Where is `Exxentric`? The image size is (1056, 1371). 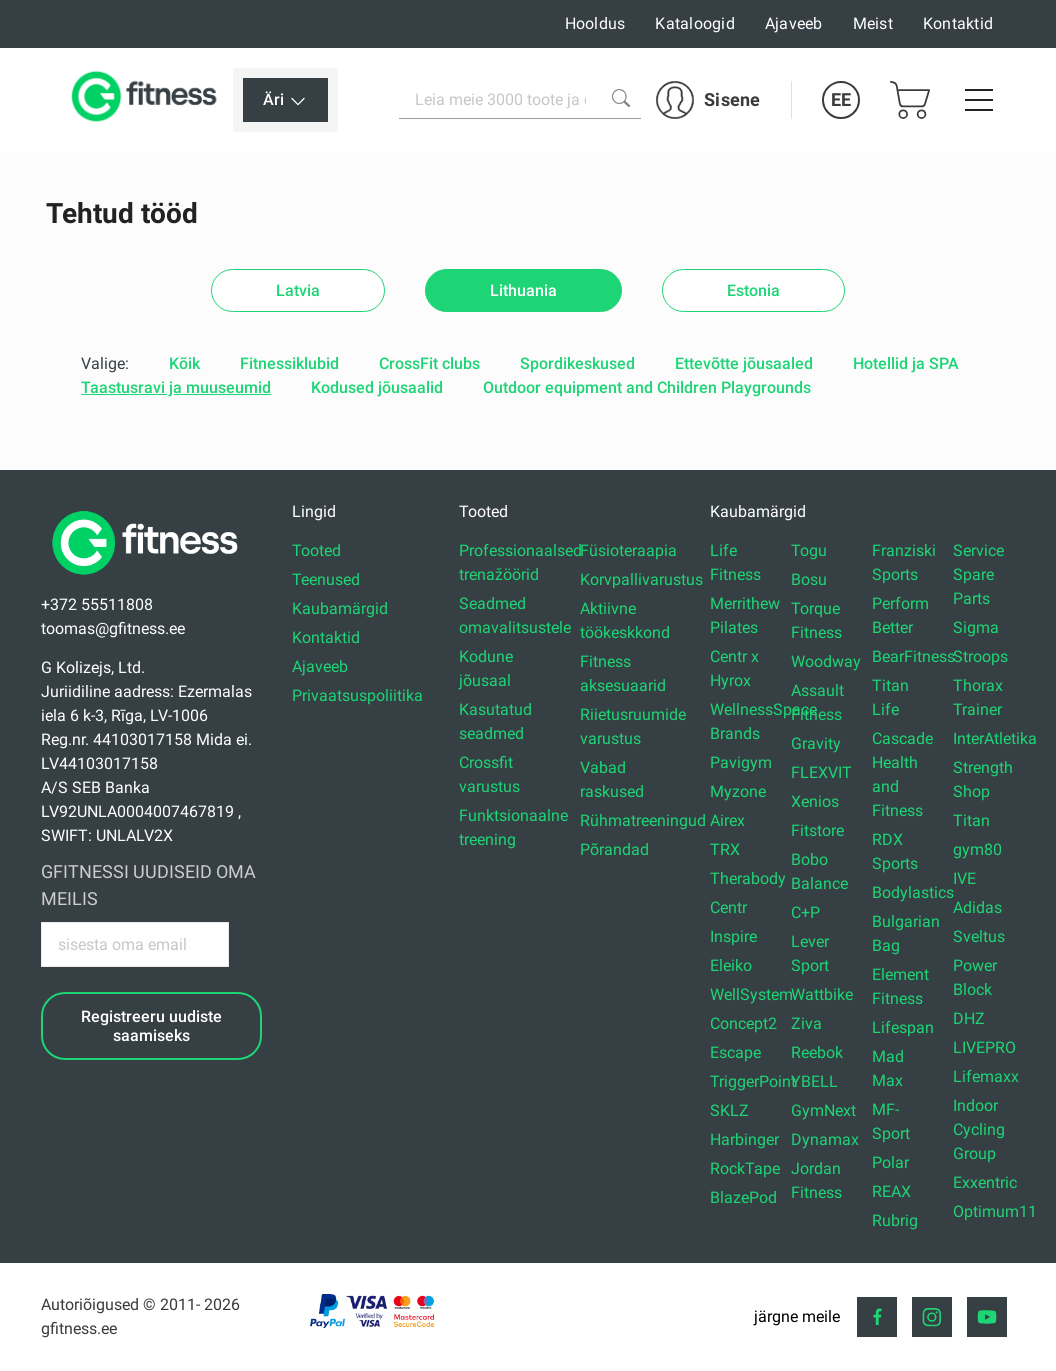 Exxentric is located at coordinates (985, 1182).